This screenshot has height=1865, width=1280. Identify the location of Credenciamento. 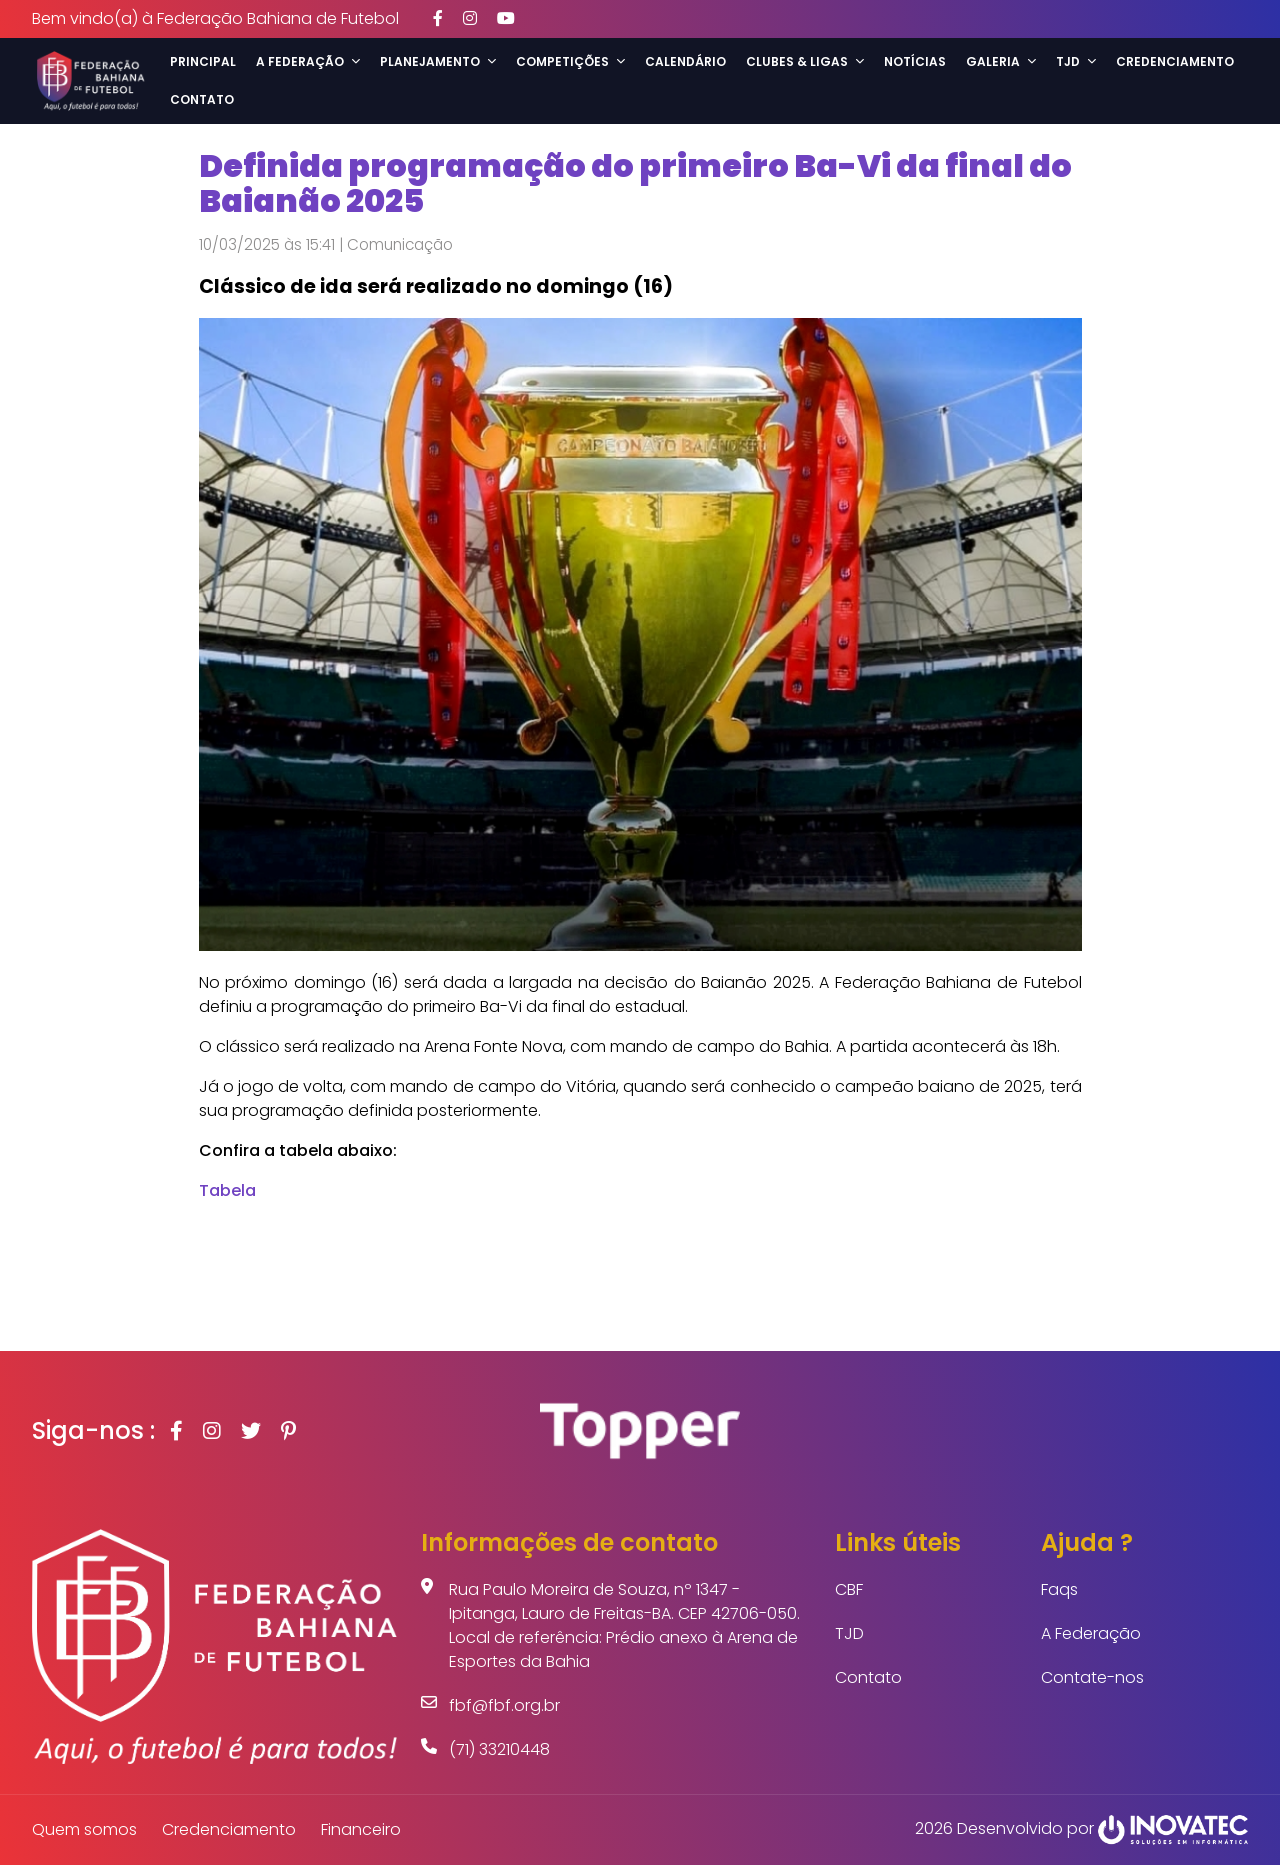
(1175, 61).